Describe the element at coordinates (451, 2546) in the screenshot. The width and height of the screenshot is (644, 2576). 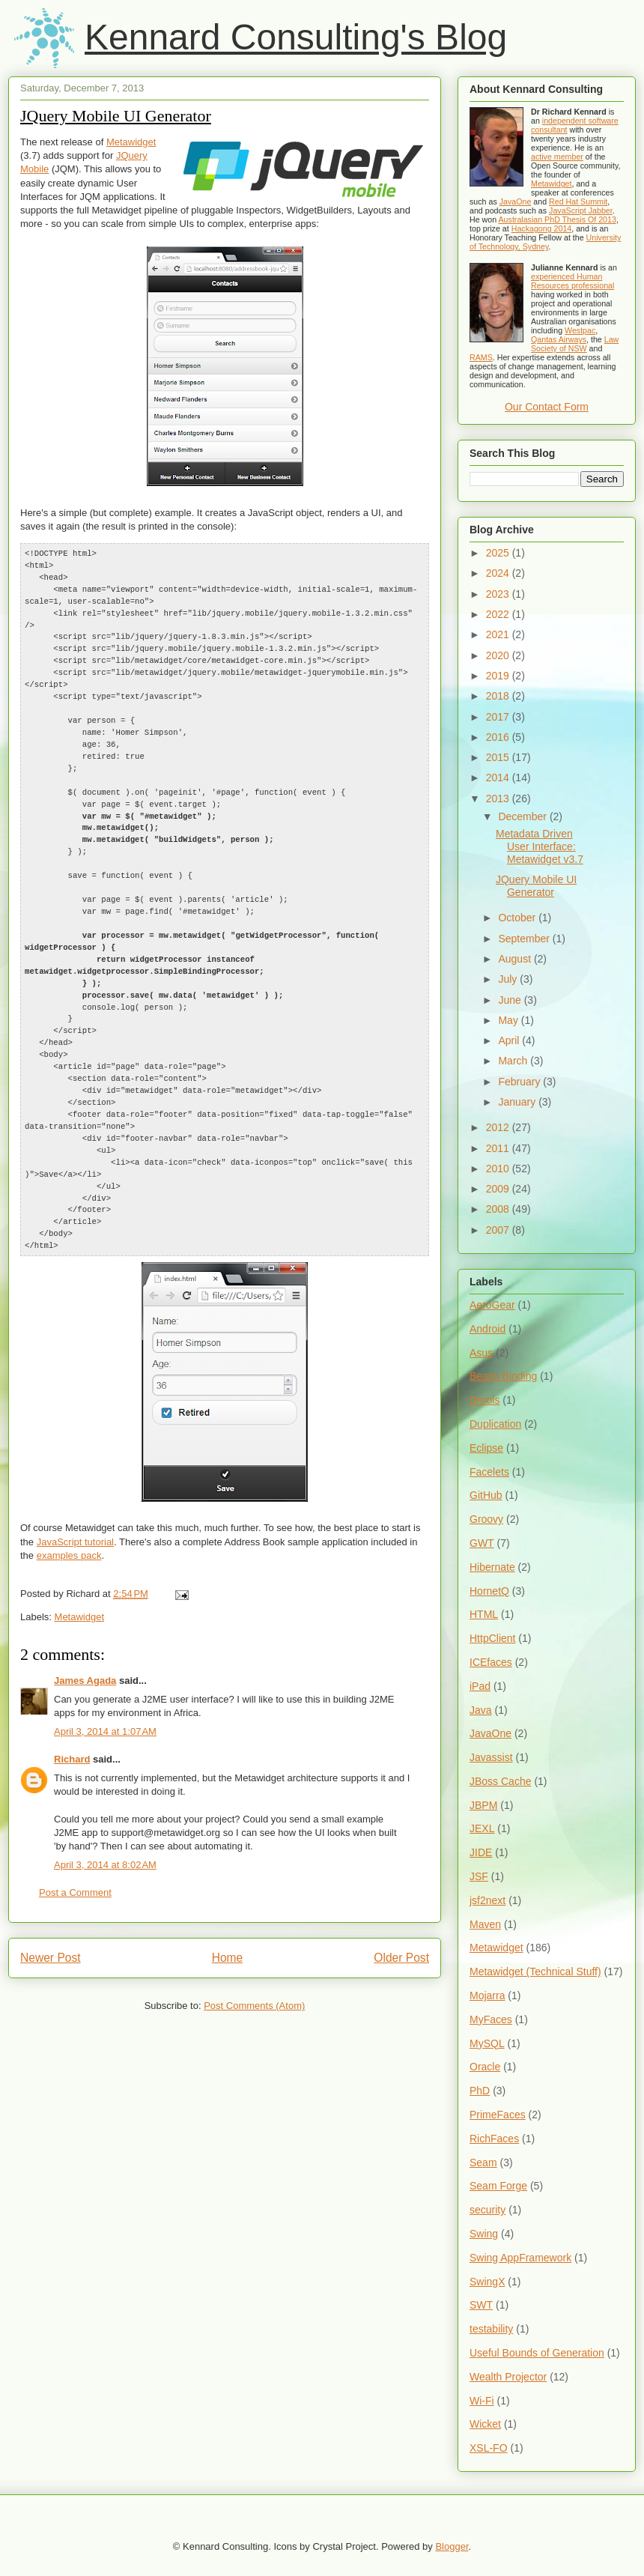
I see `Blogger` at that location.